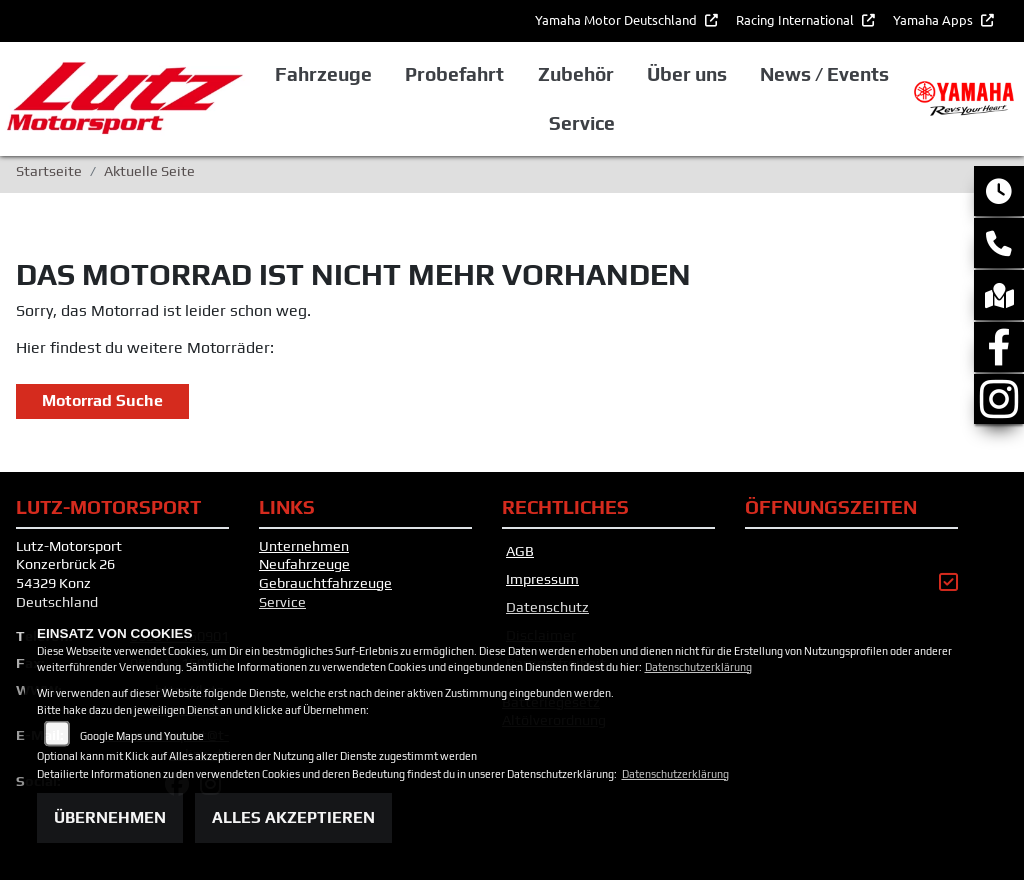  I want to click on Übernehmen, so click(110, 817).